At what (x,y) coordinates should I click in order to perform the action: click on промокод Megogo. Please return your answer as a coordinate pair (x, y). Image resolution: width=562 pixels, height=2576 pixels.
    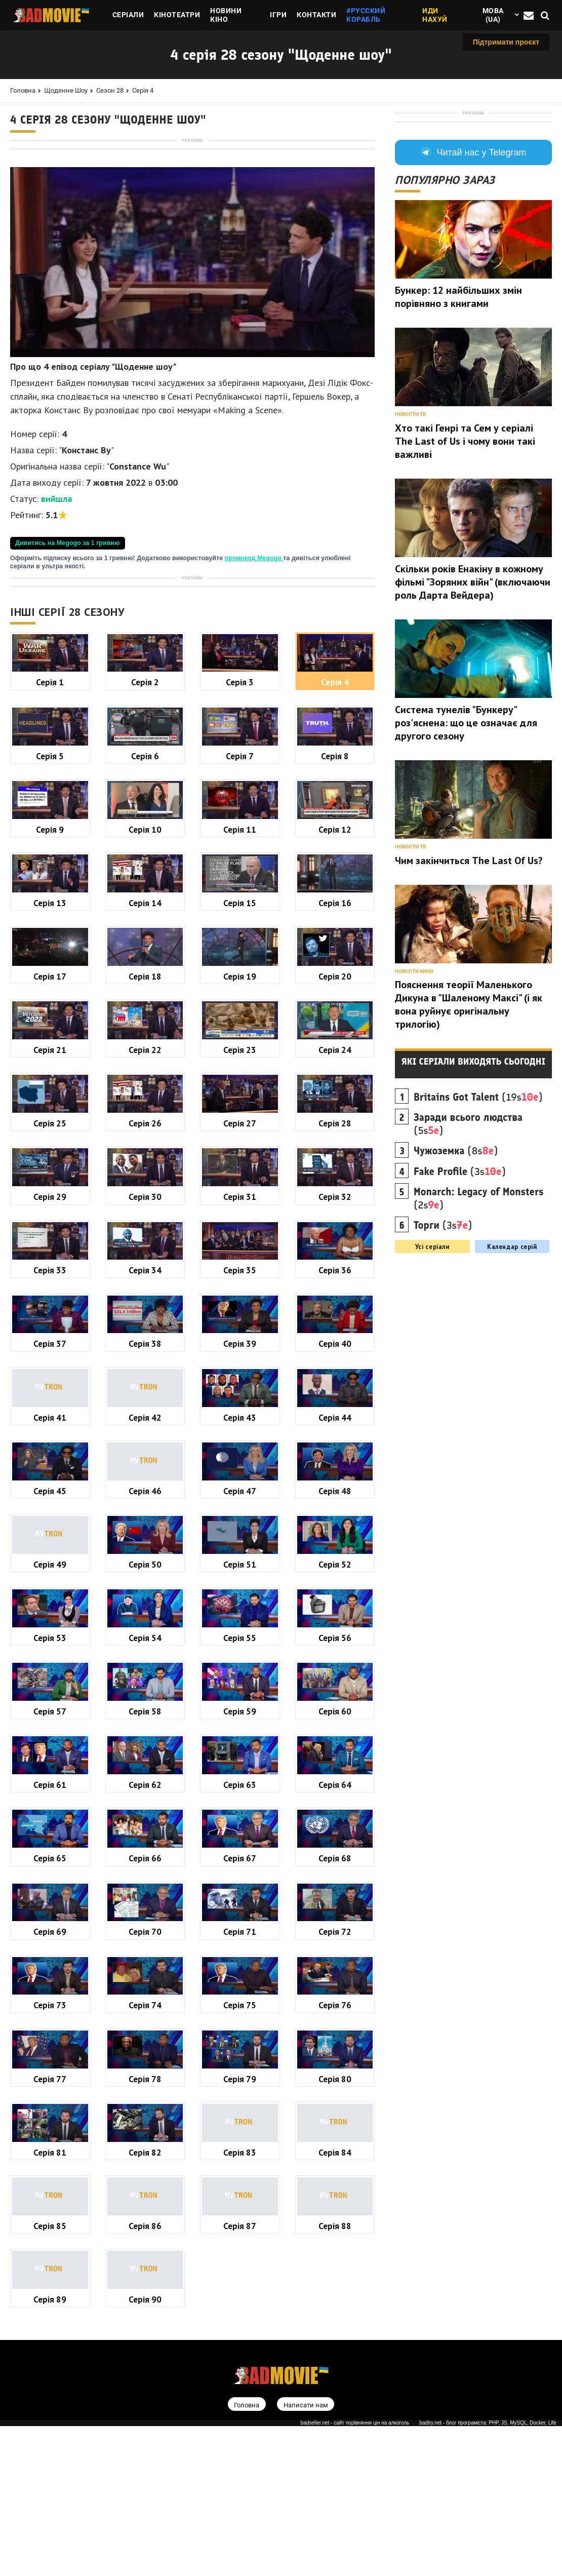
    Looking at the image, I should click on (254, 700).